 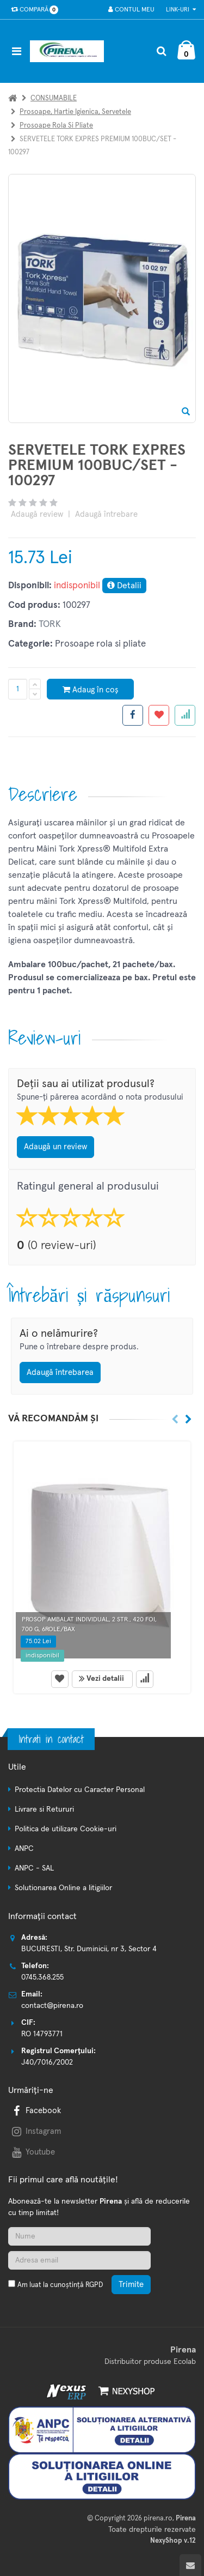 I want to click on Compară, so click(x=32, y=9).